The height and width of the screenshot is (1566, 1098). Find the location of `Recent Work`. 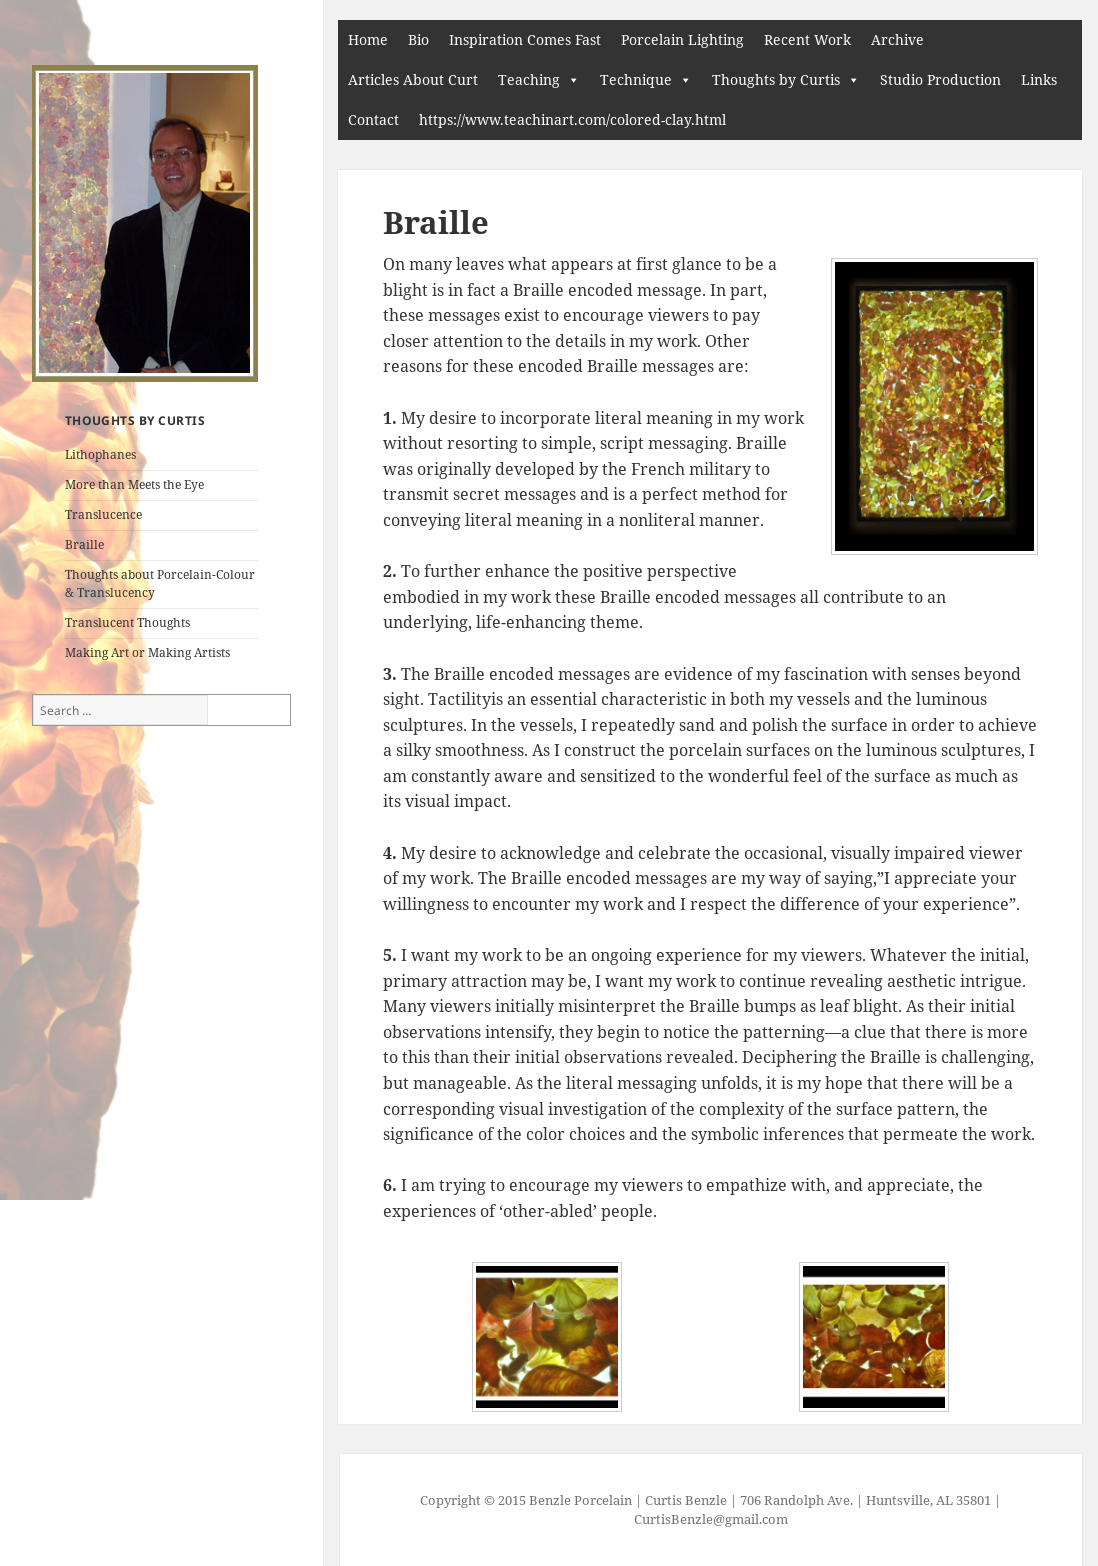

Recent Work is located at coordinates (807, 39).